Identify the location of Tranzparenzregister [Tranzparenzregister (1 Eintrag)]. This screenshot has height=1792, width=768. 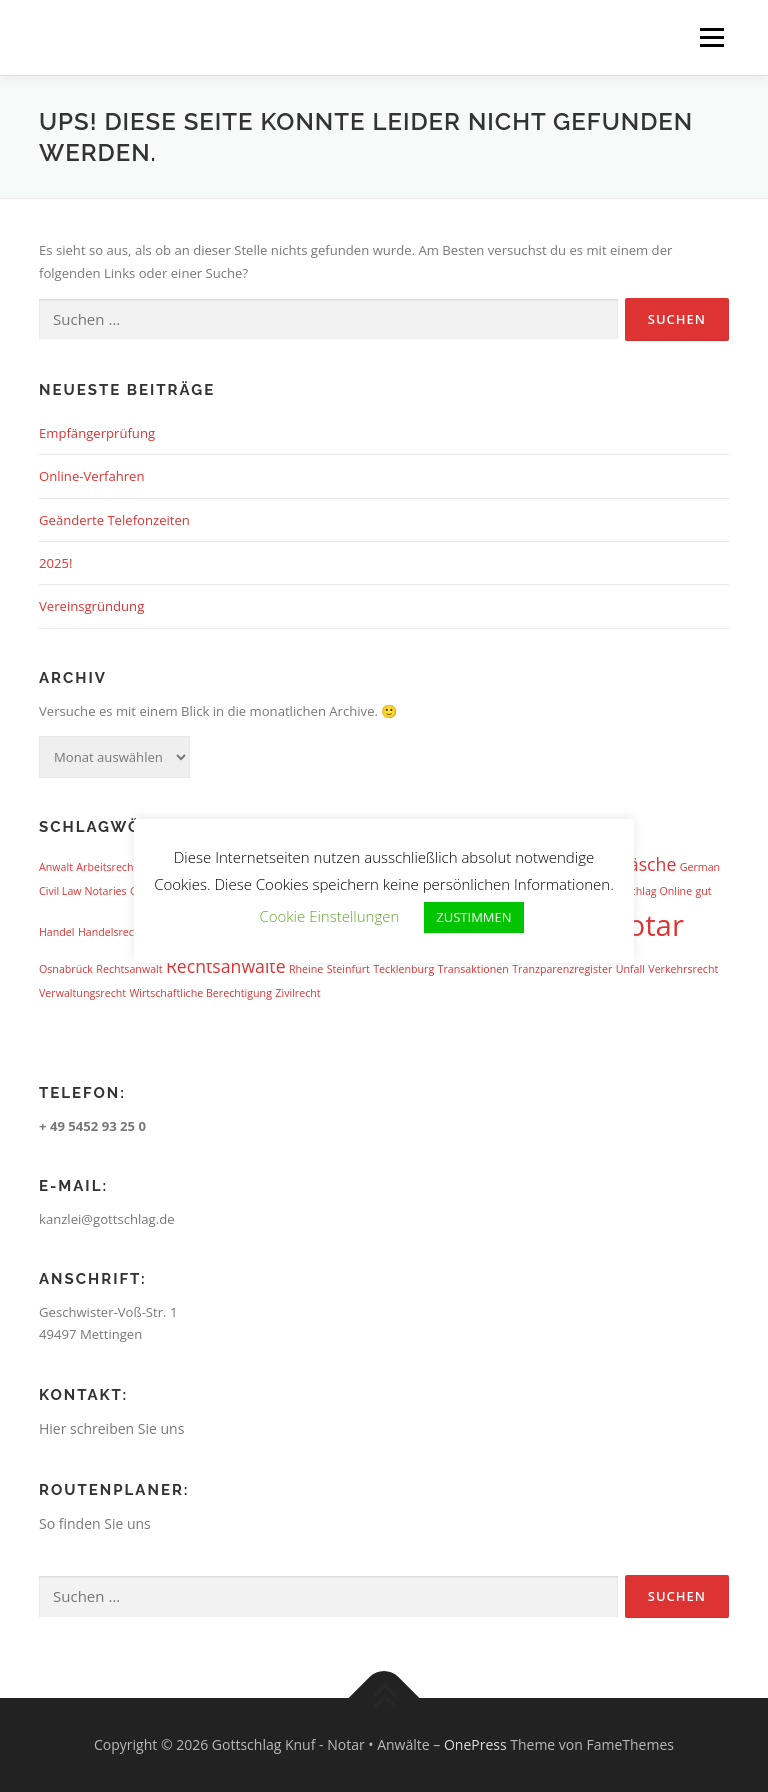
(562, 969).